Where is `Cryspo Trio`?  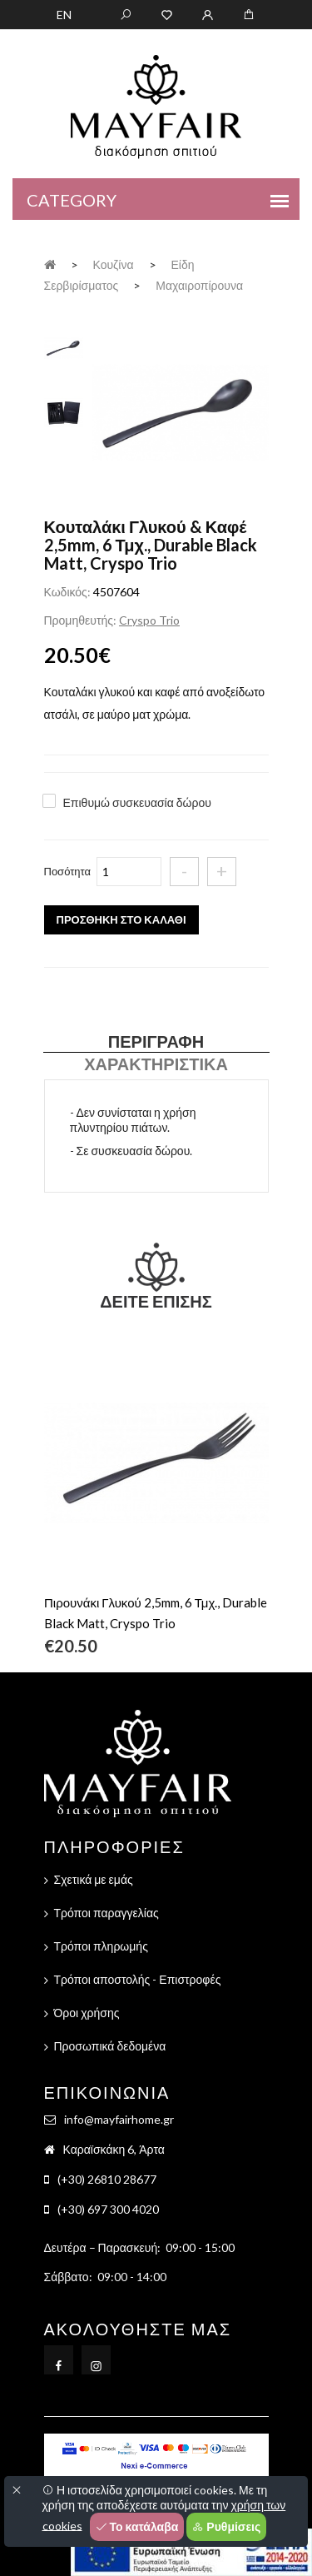
Cryspo Trio is located at coordinates (149, 620).